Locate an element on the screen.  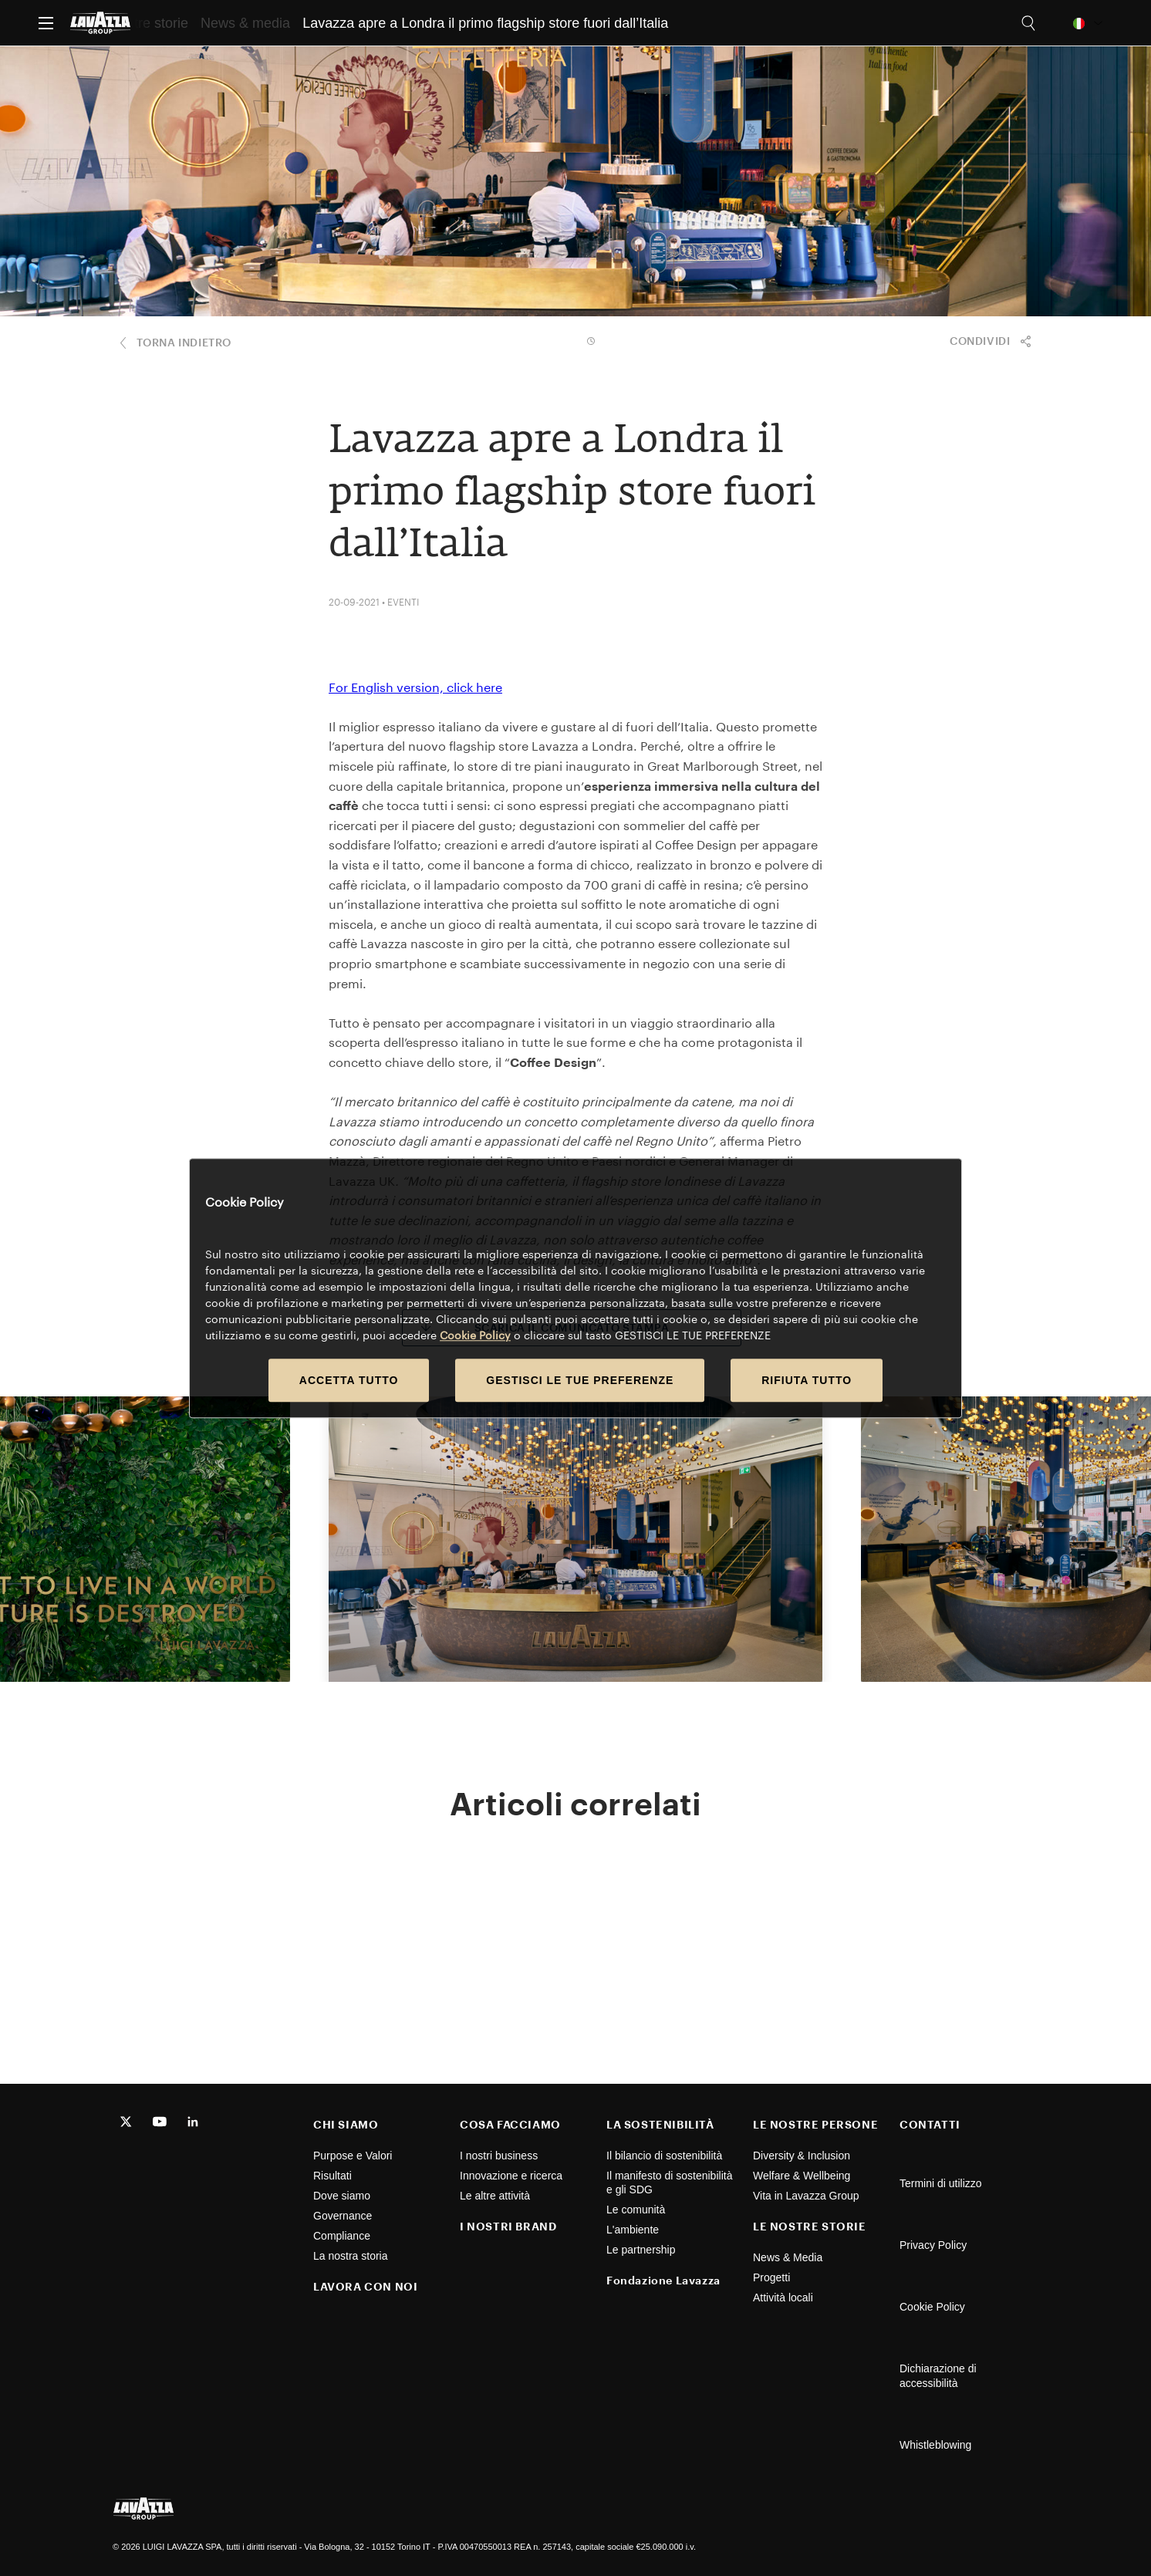
Innovazione e ricerca is located at coordinates (511, 2175).